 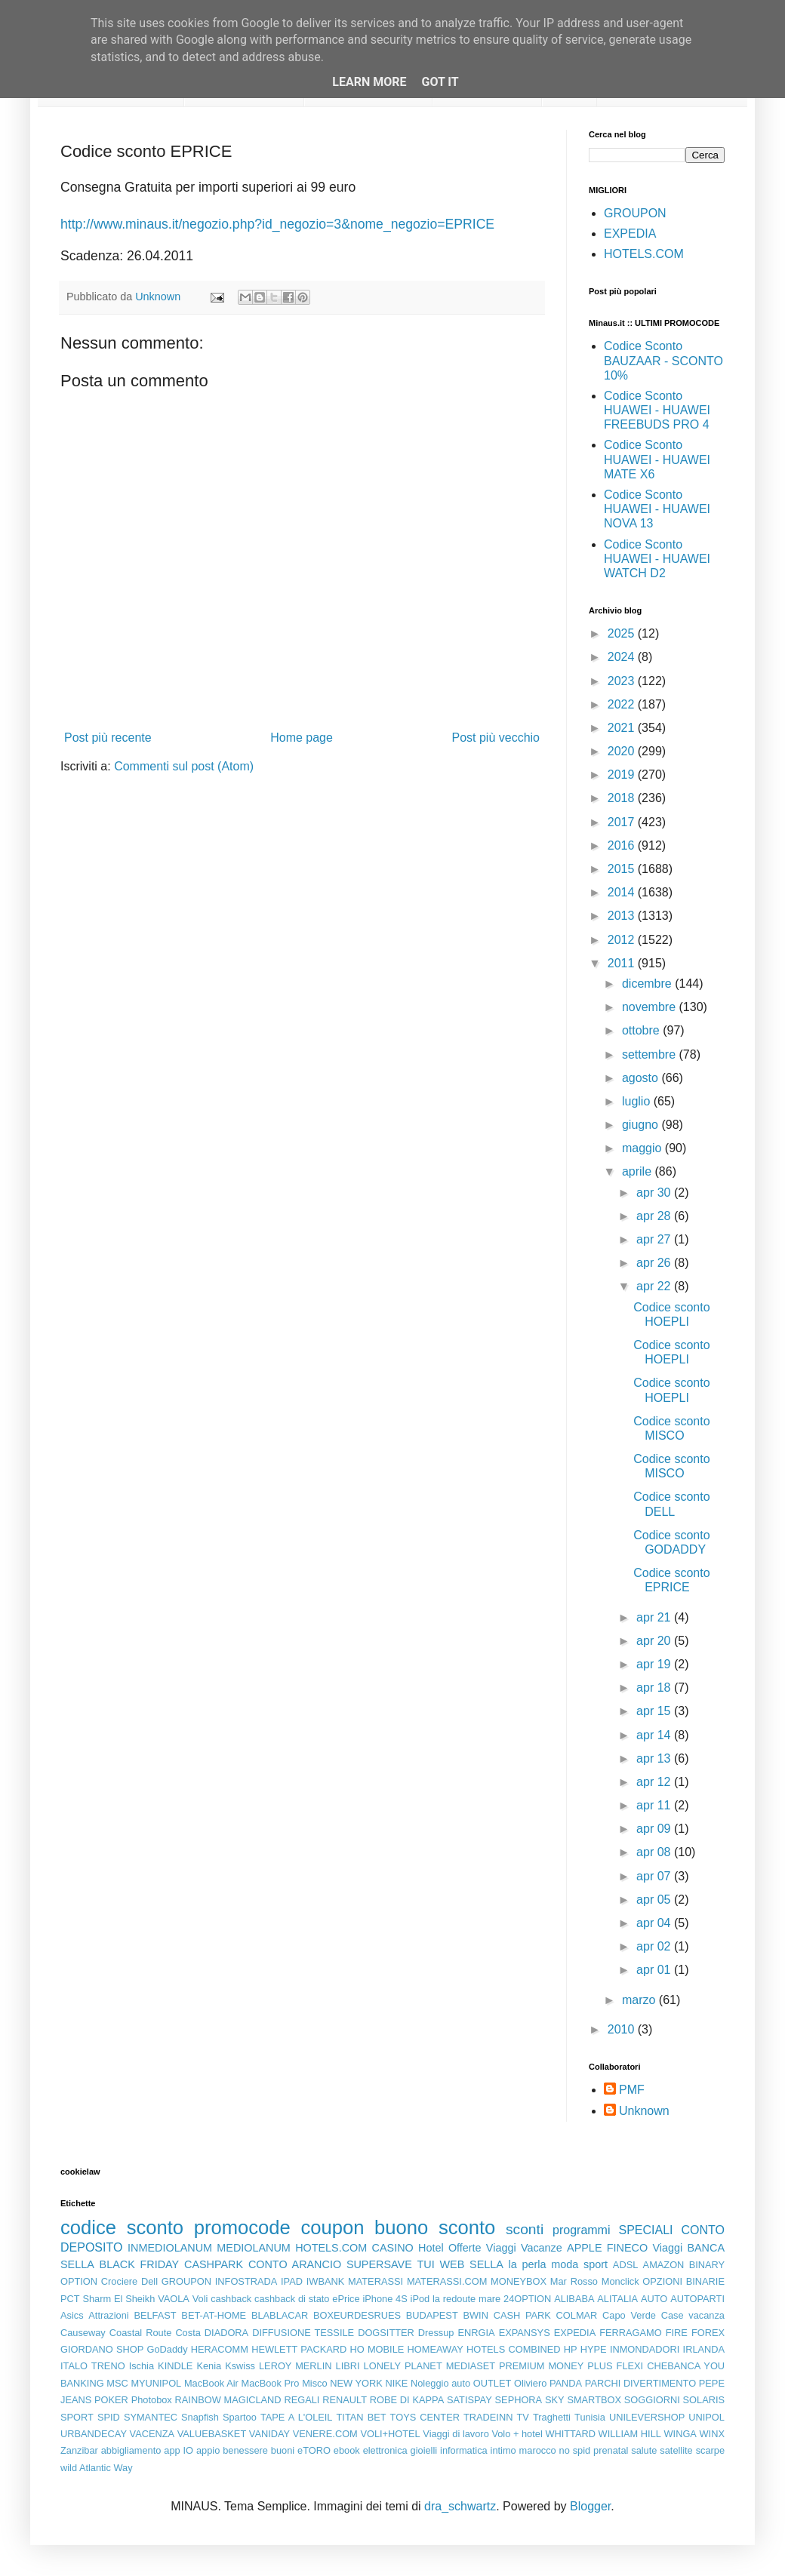 I want to click on 2012, so click(x=623, y=939).